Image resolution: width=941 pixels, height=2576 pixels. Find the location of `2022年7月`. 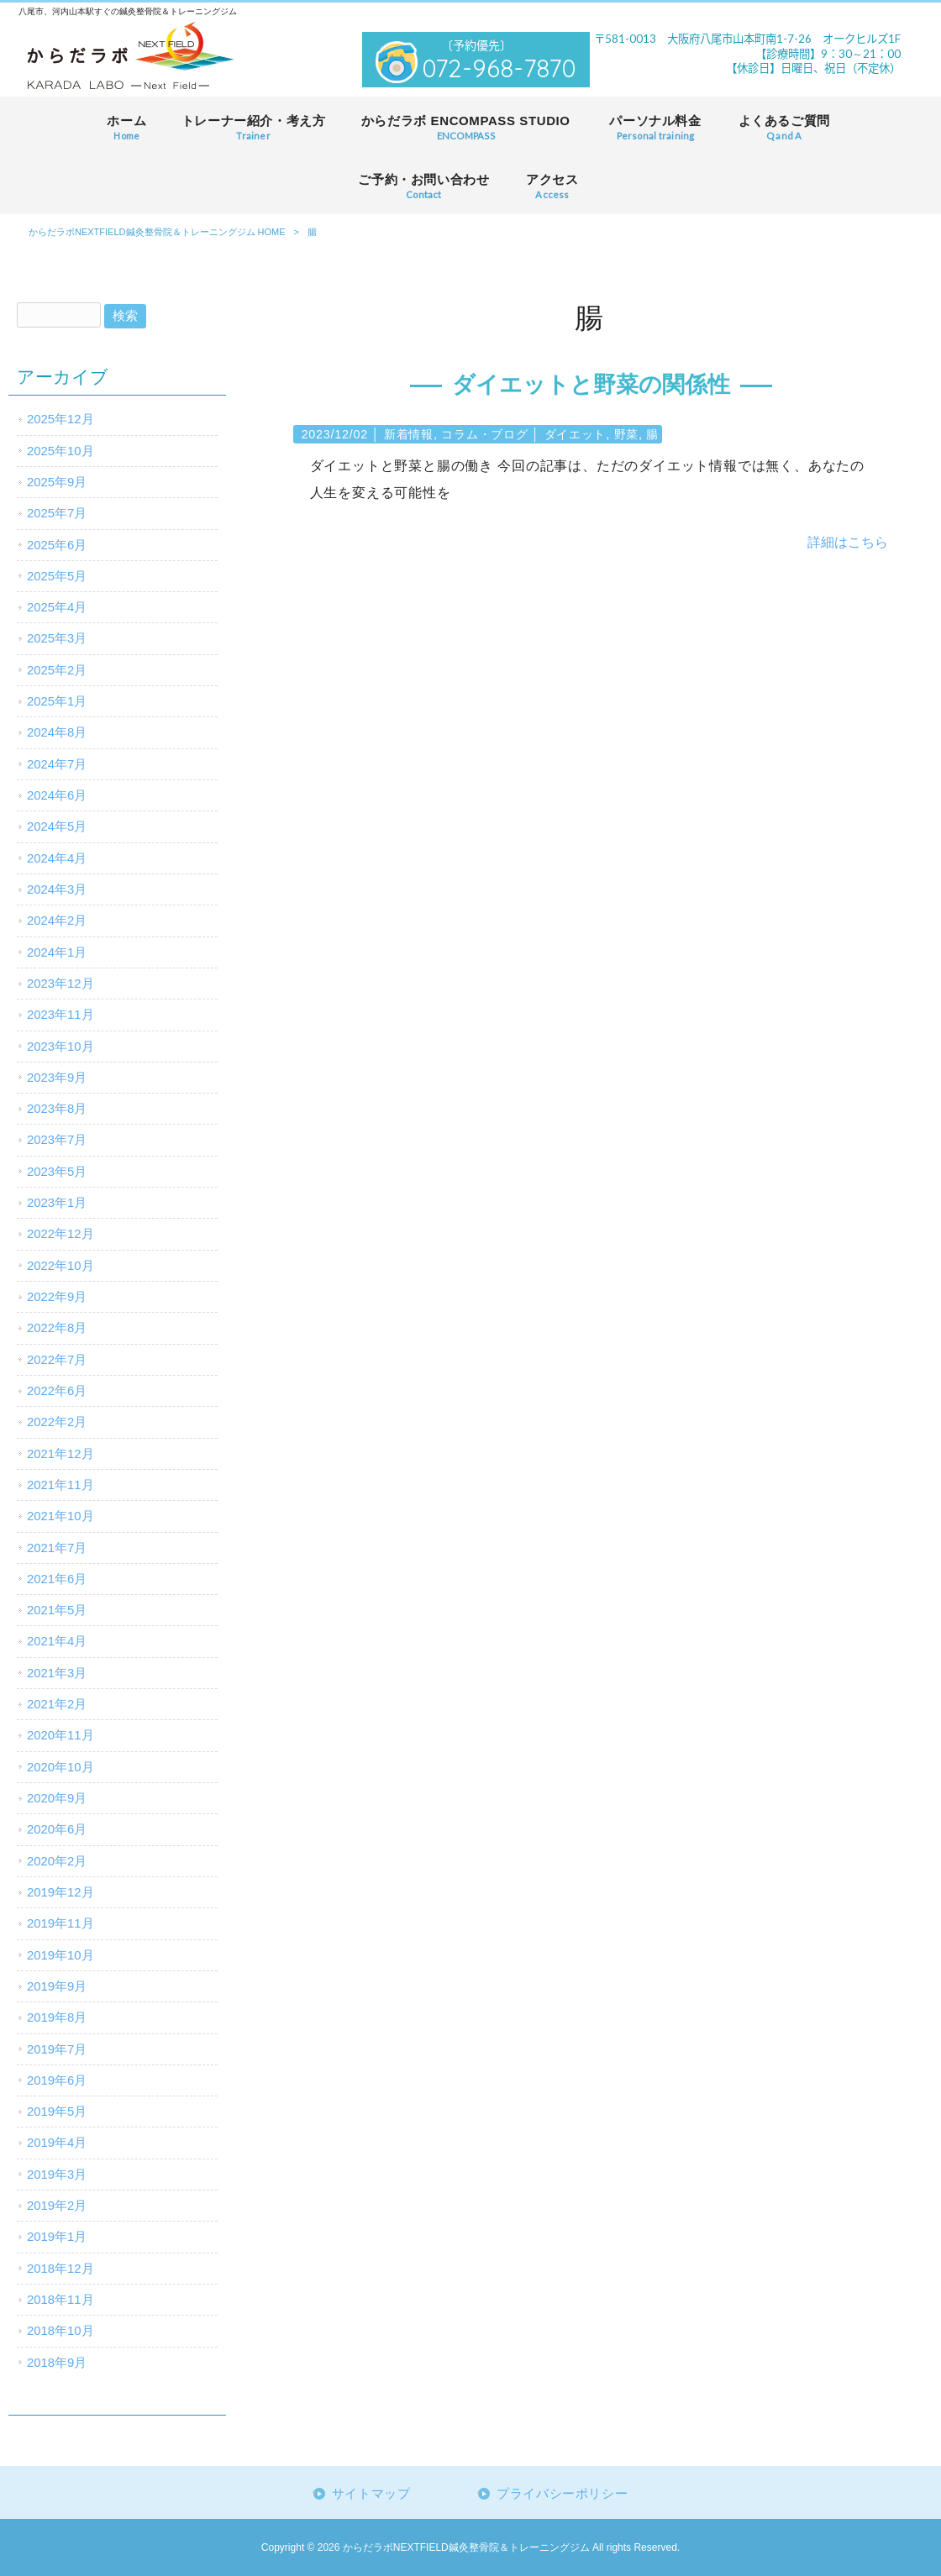

2022年7月 is located at coordinates (57, 1360).